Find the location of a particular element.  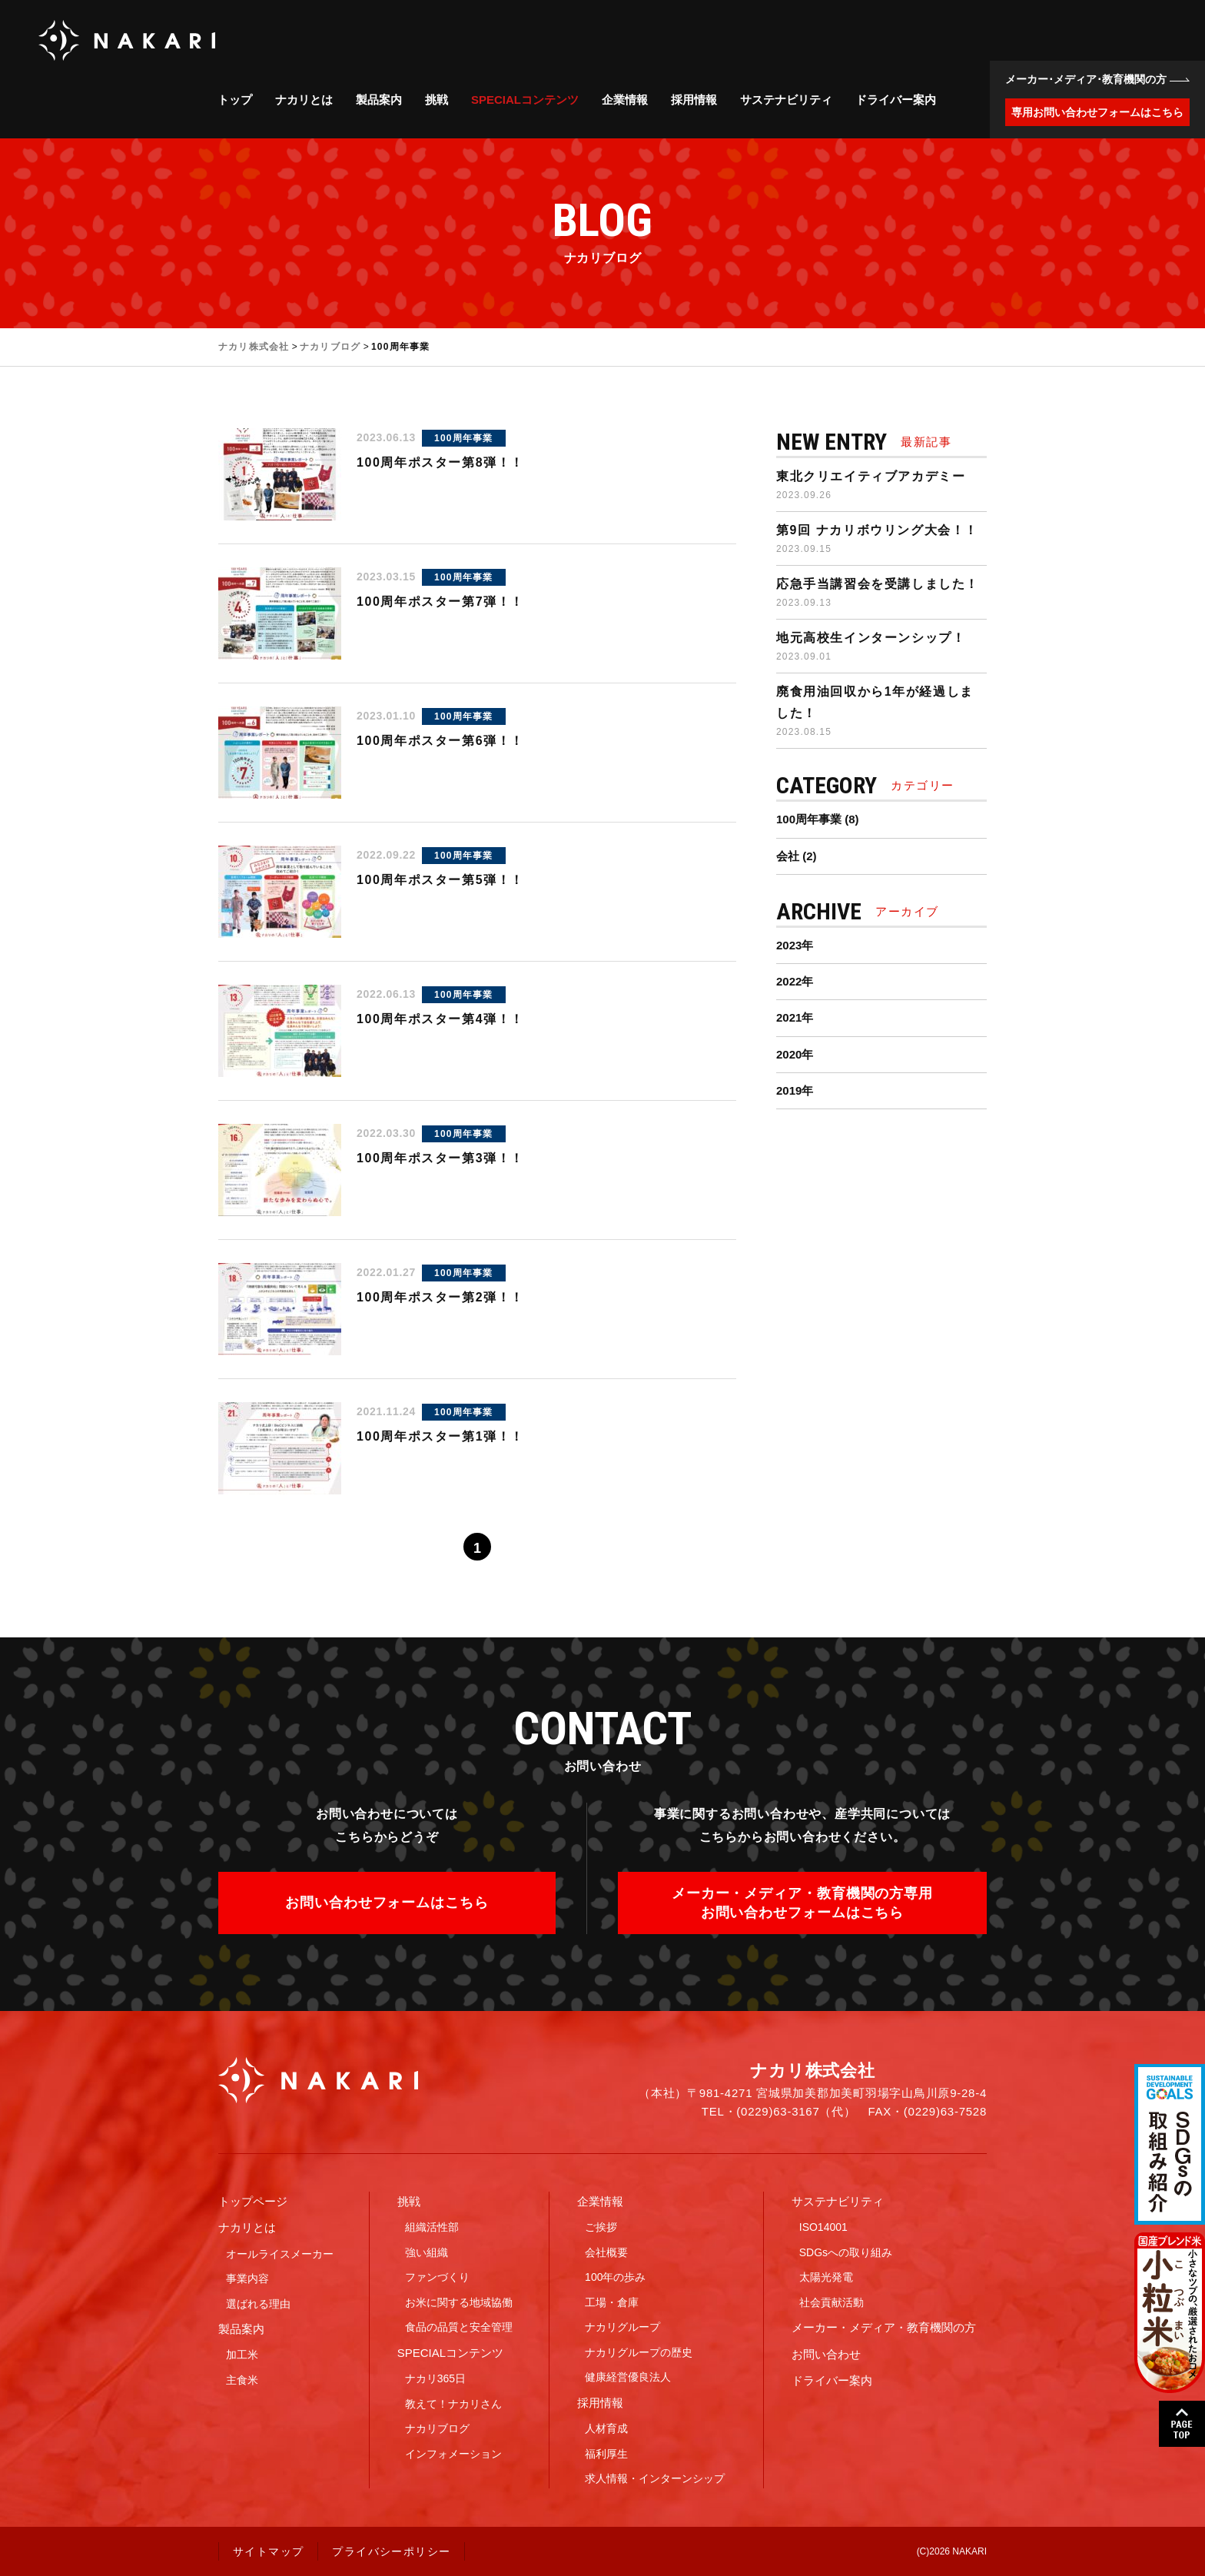

応急手当講習会を受講しました！ is located at coordinates (877, 583).